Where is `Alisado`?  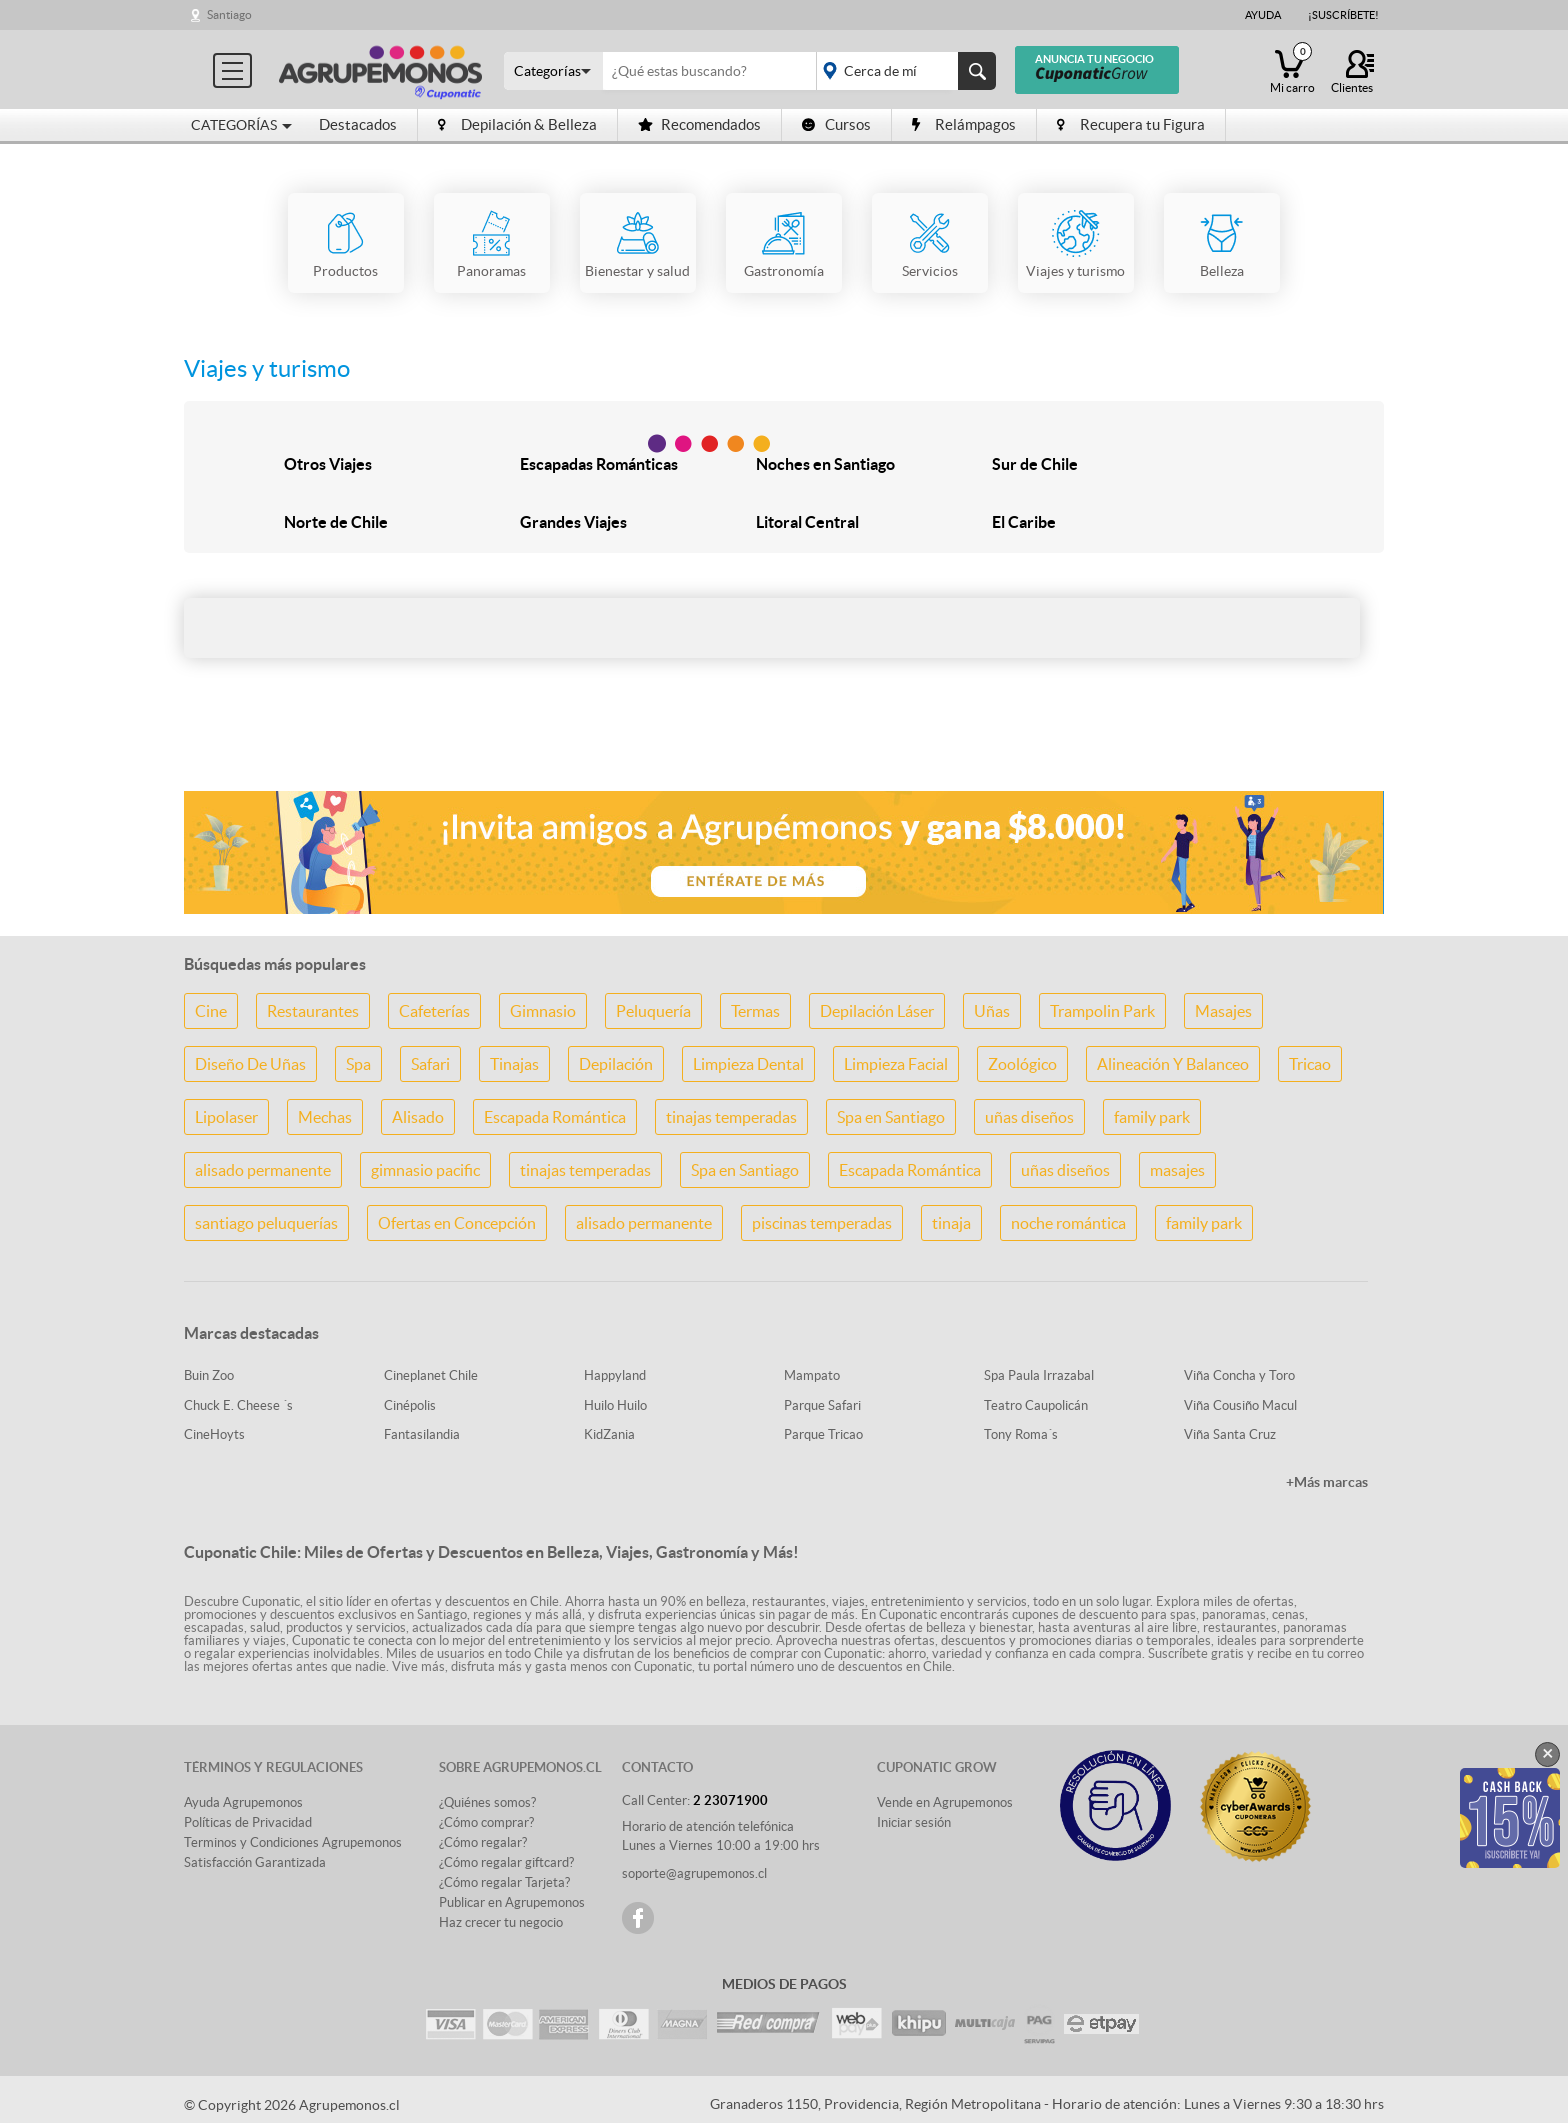
Alisado is located at coordinates (418, 1117).